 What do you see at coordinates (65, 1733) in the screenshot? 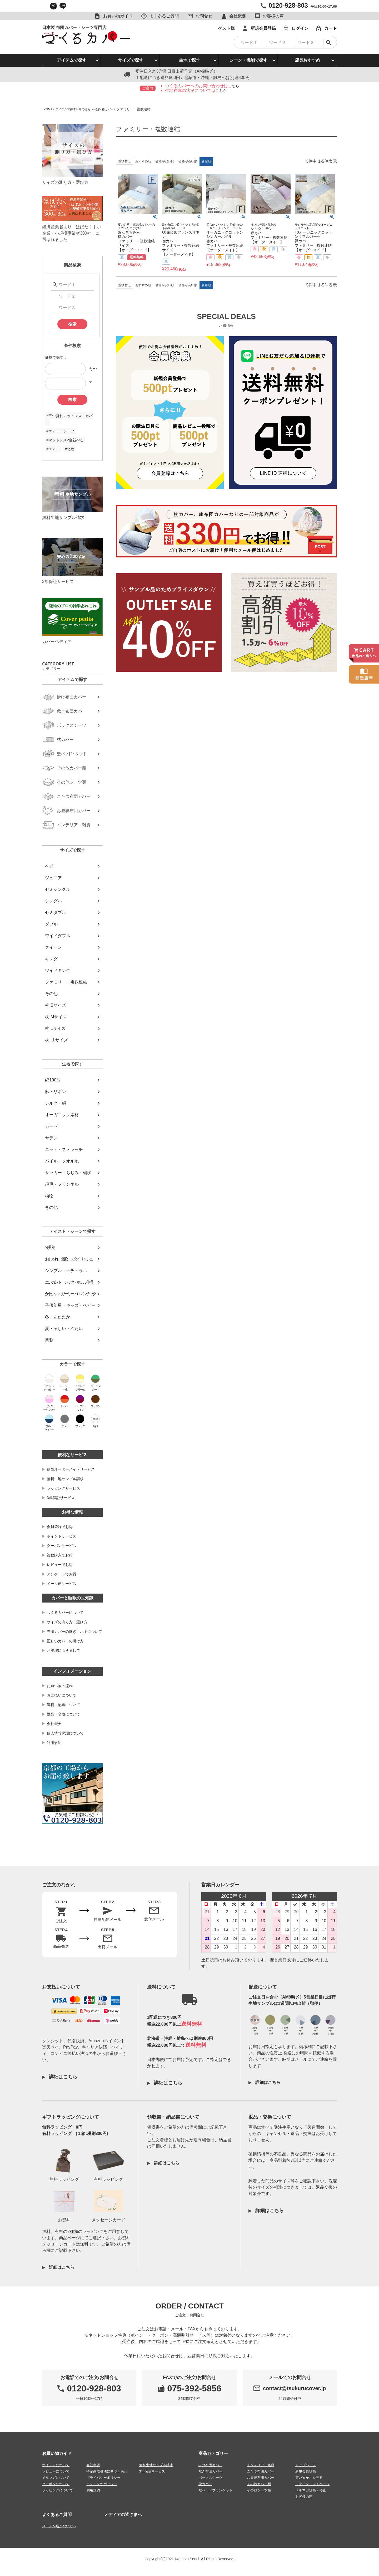
I see `個人情報保護について` at bounding box center [65, 1733].